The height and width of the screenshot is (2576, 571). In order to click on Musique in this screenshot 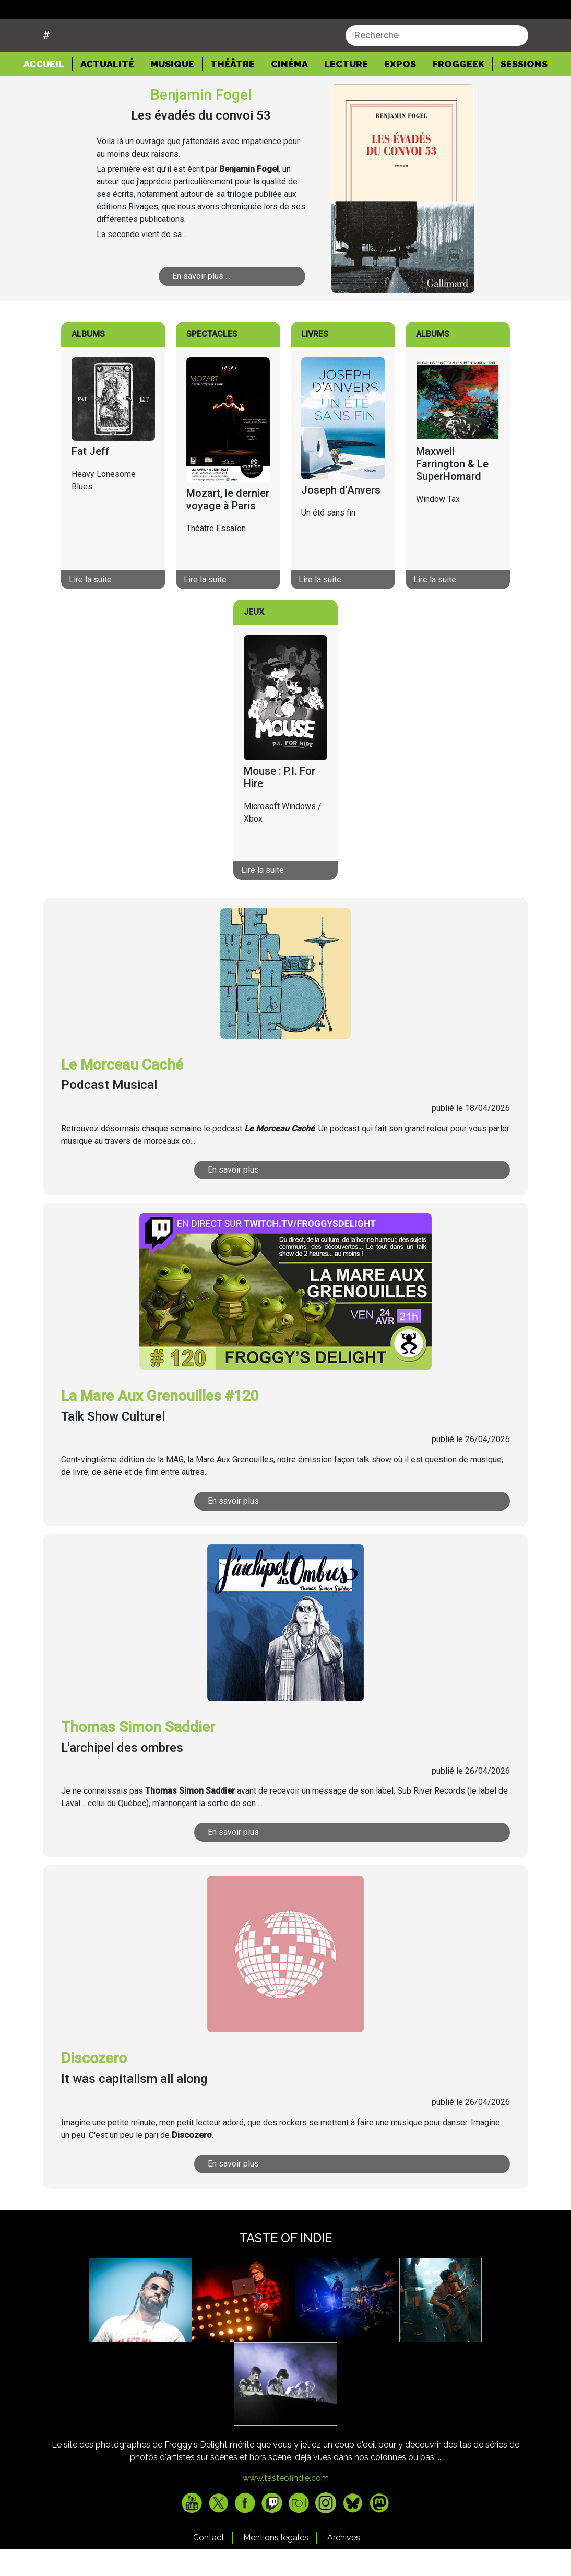, I will do `click(172, 90)`.